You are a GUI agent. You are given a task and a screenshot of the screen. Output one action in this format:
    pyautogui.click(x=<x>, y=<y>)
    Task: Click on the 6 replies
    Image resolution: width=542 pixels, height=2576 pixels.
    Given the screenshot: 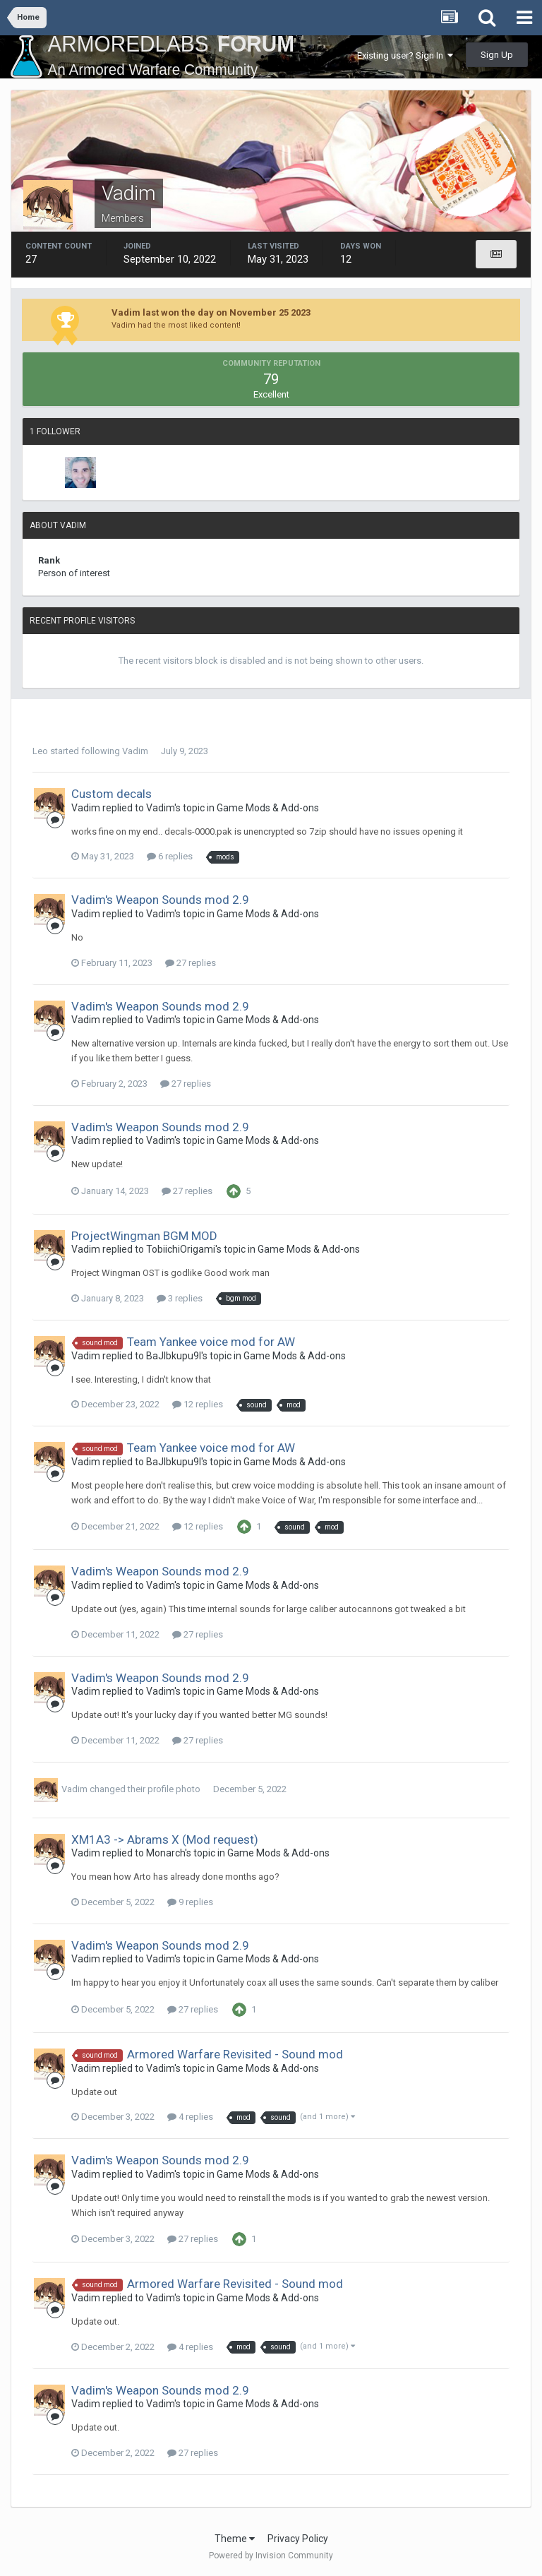 What is the action you would take?
    pyautogui.click(x=170, y=856)
    